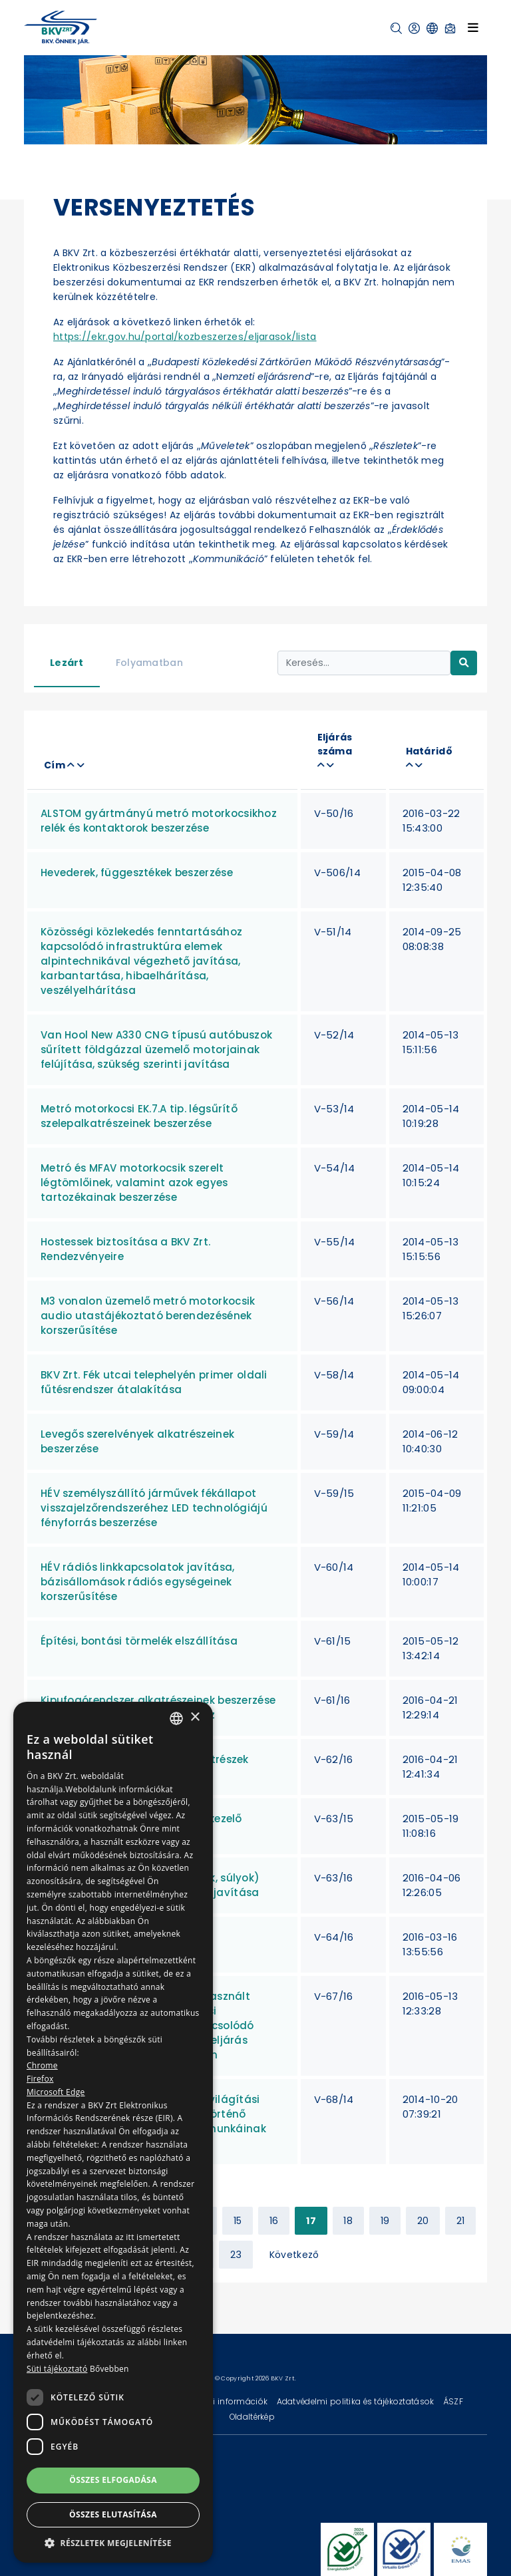 The height and width of the screenshot is (2576, 511). I want to click on 21, so click(460, 2220).